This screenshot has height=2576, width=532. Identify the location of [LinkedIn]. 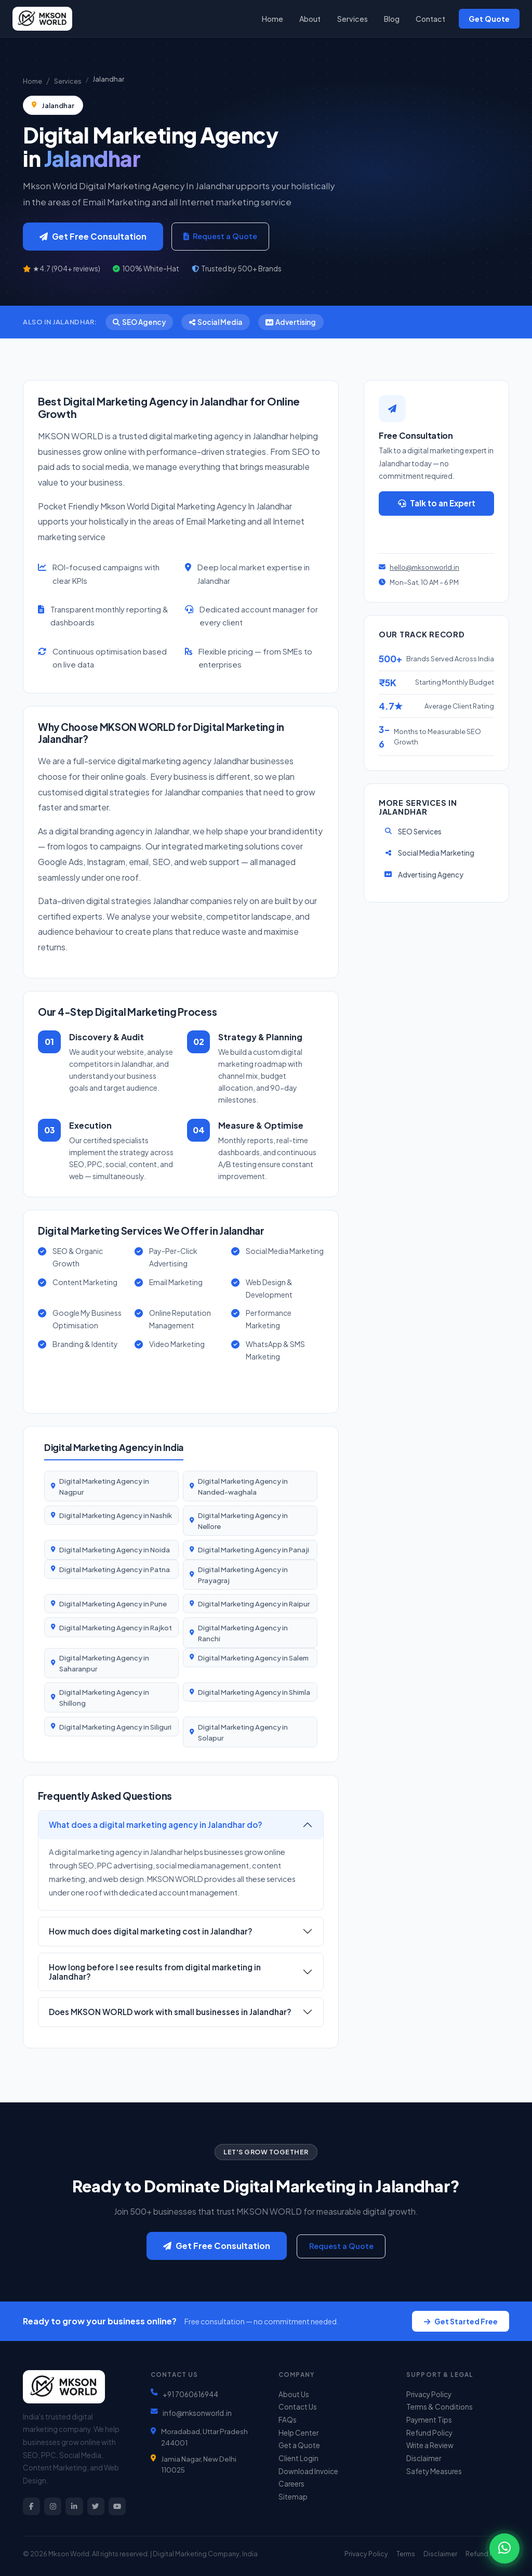
(74, 2506).